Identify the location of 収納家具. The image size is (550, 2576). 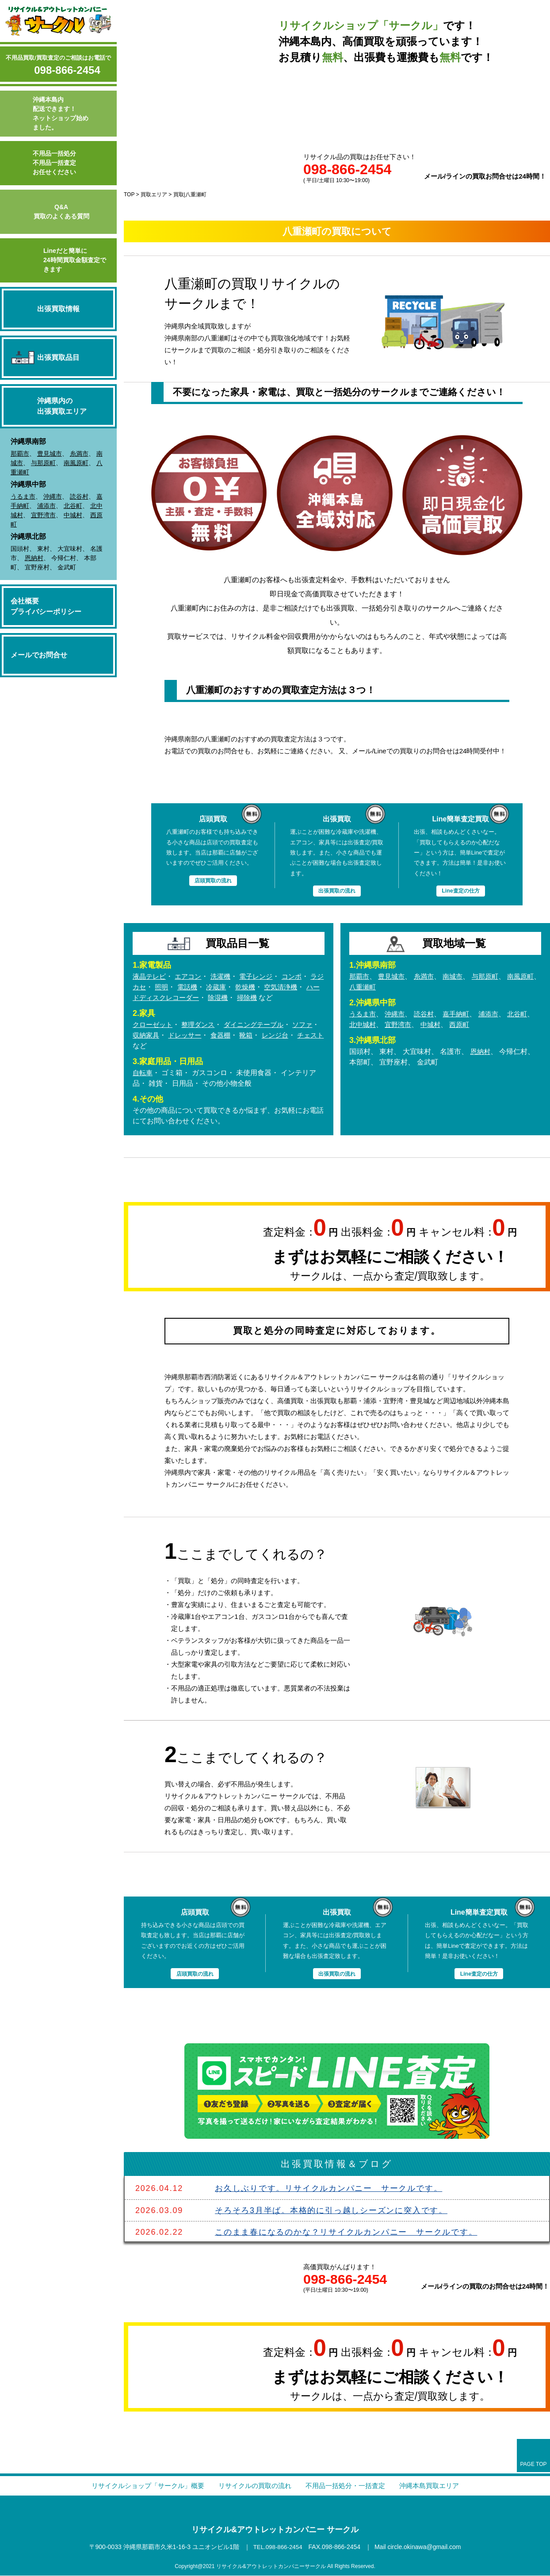
(163, 1035).